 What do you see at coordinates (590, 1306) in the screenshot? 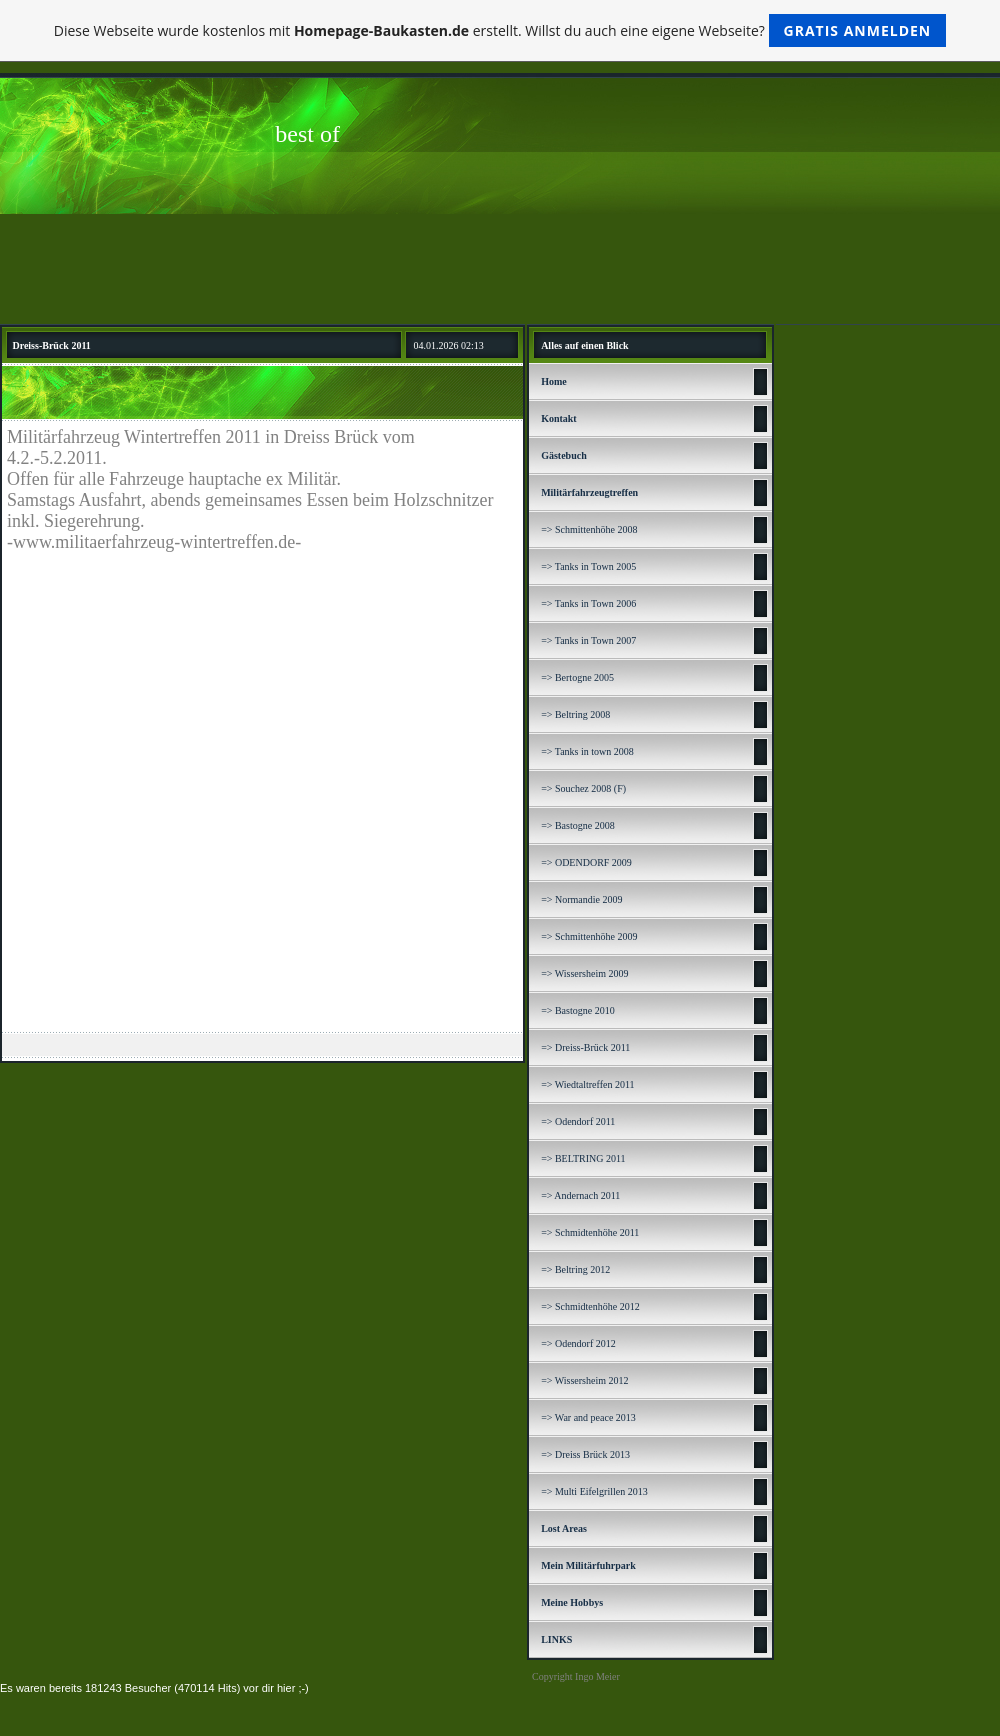
I see `=> Schmidtenhöhe 2012` at bounding box center [590, 1306].